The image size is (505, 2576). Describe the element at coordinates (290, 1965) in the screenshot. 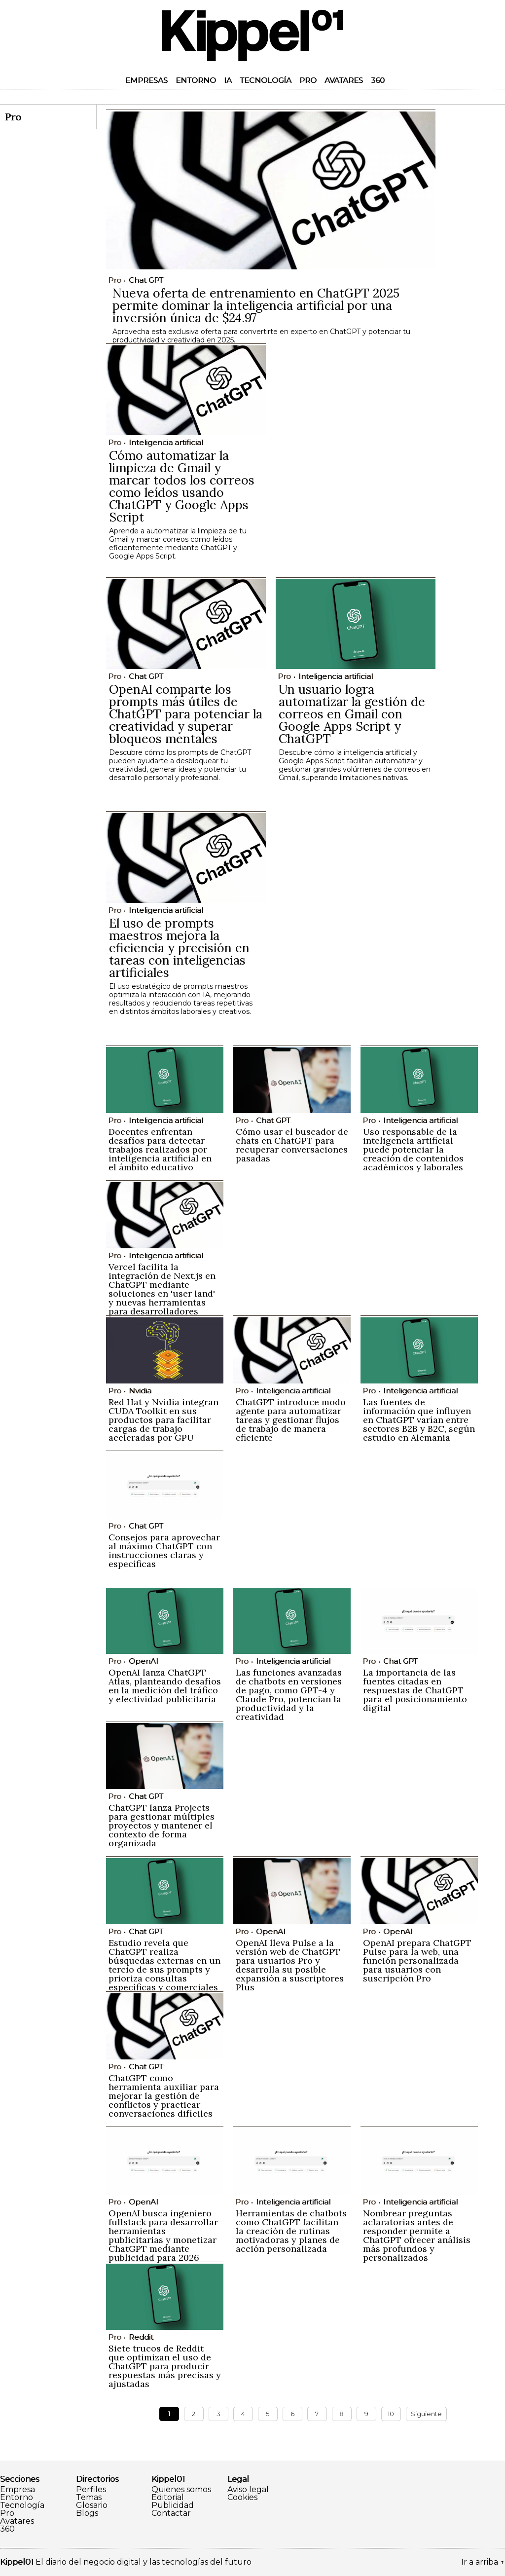

I see `OpenAI lleva Pulse a la versión web de ChatGPT para usuarios Pro y desarrolla su posible expansión a suscriptores Plus` at that location.